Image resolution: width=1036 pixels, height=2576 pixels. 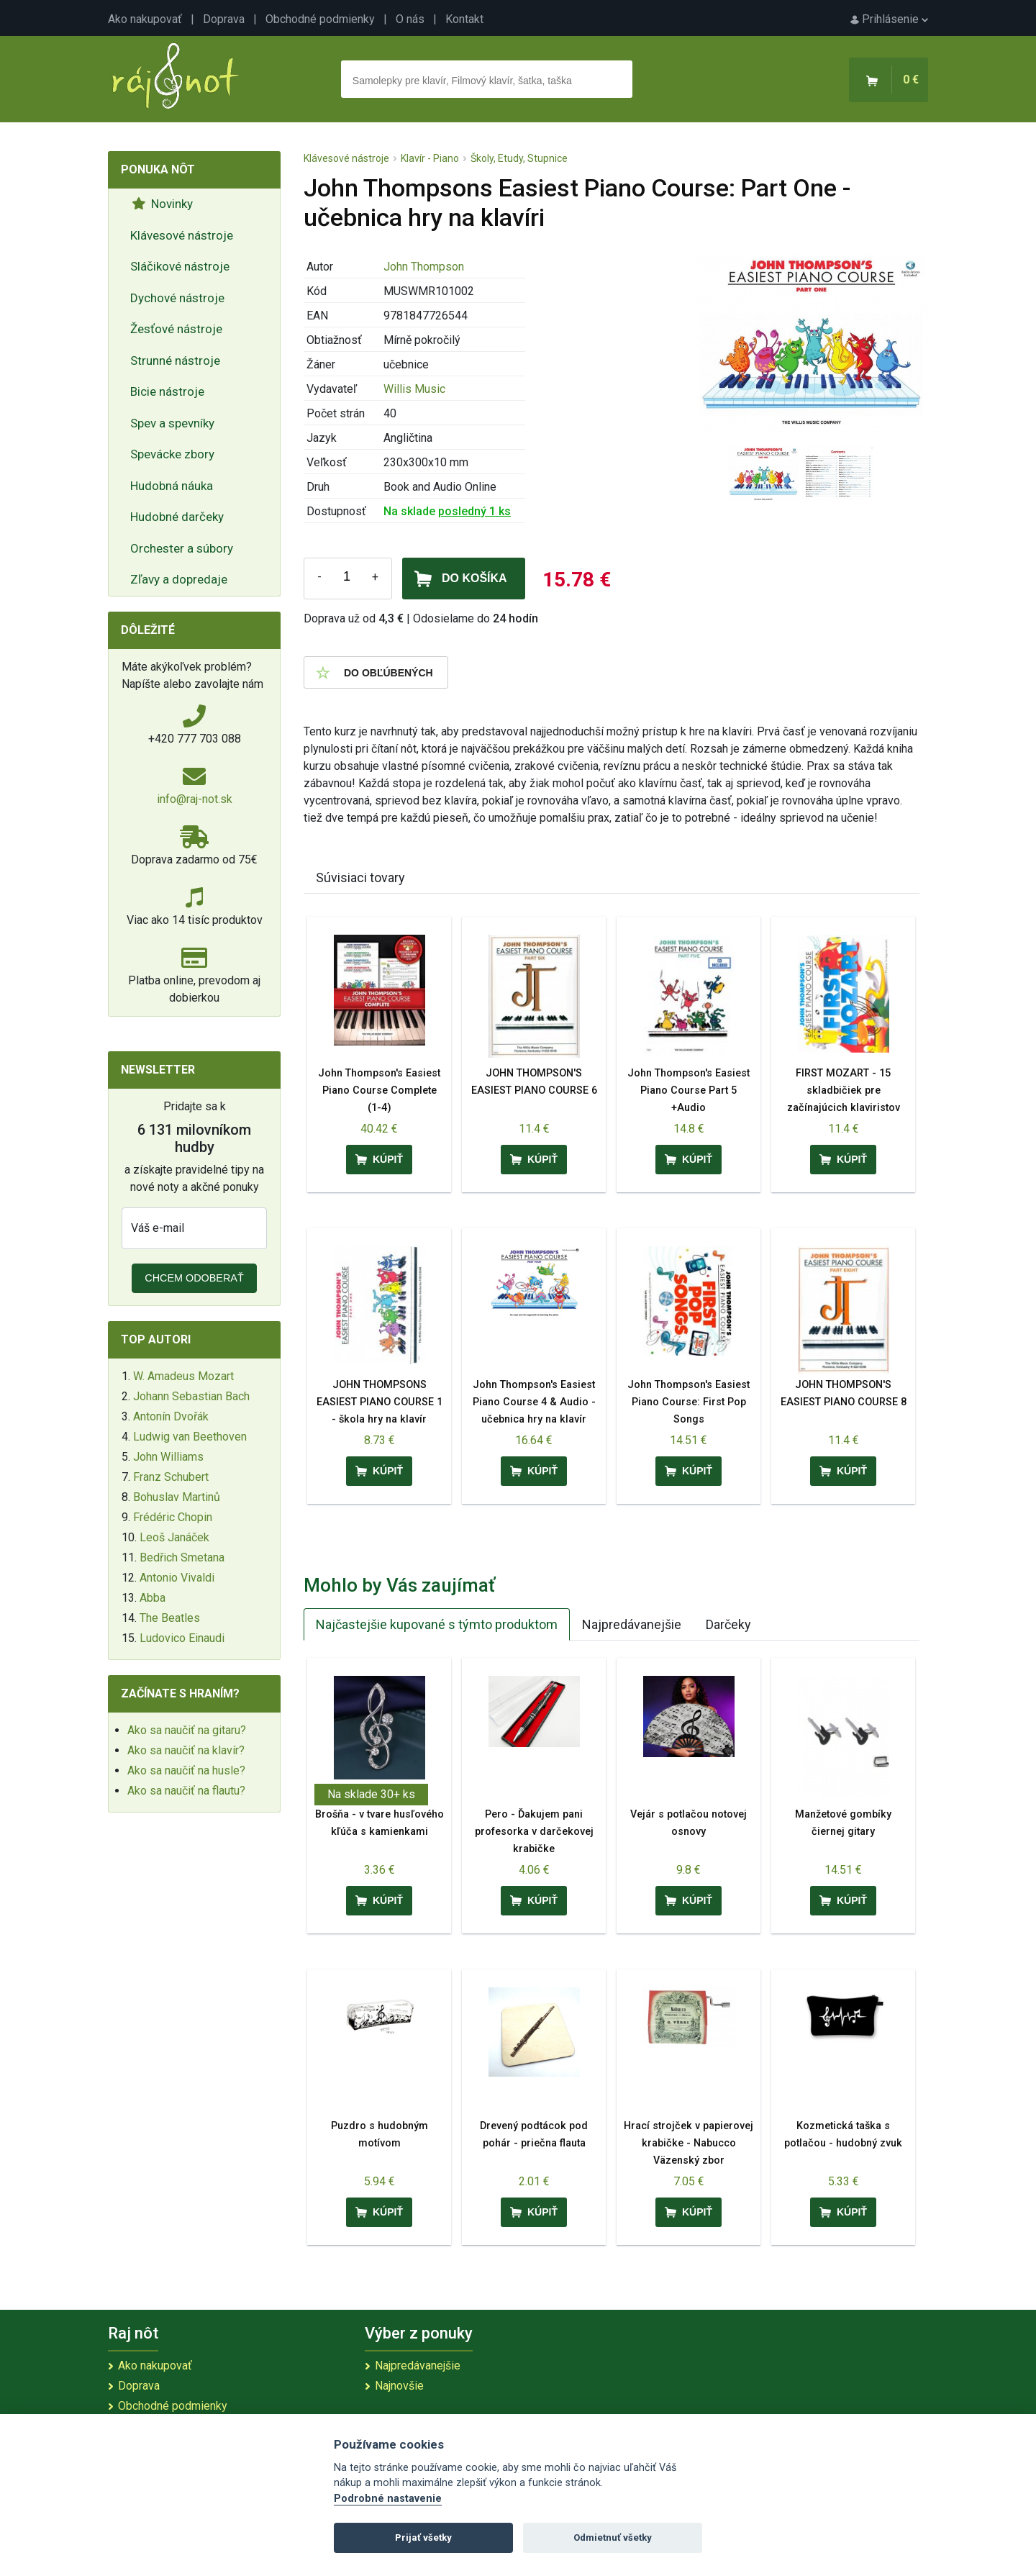 What do you see at coordinates (182, 1638) in the screenshot?
I see `Ludovico Einaudi` at bounding box center [182, 1638].